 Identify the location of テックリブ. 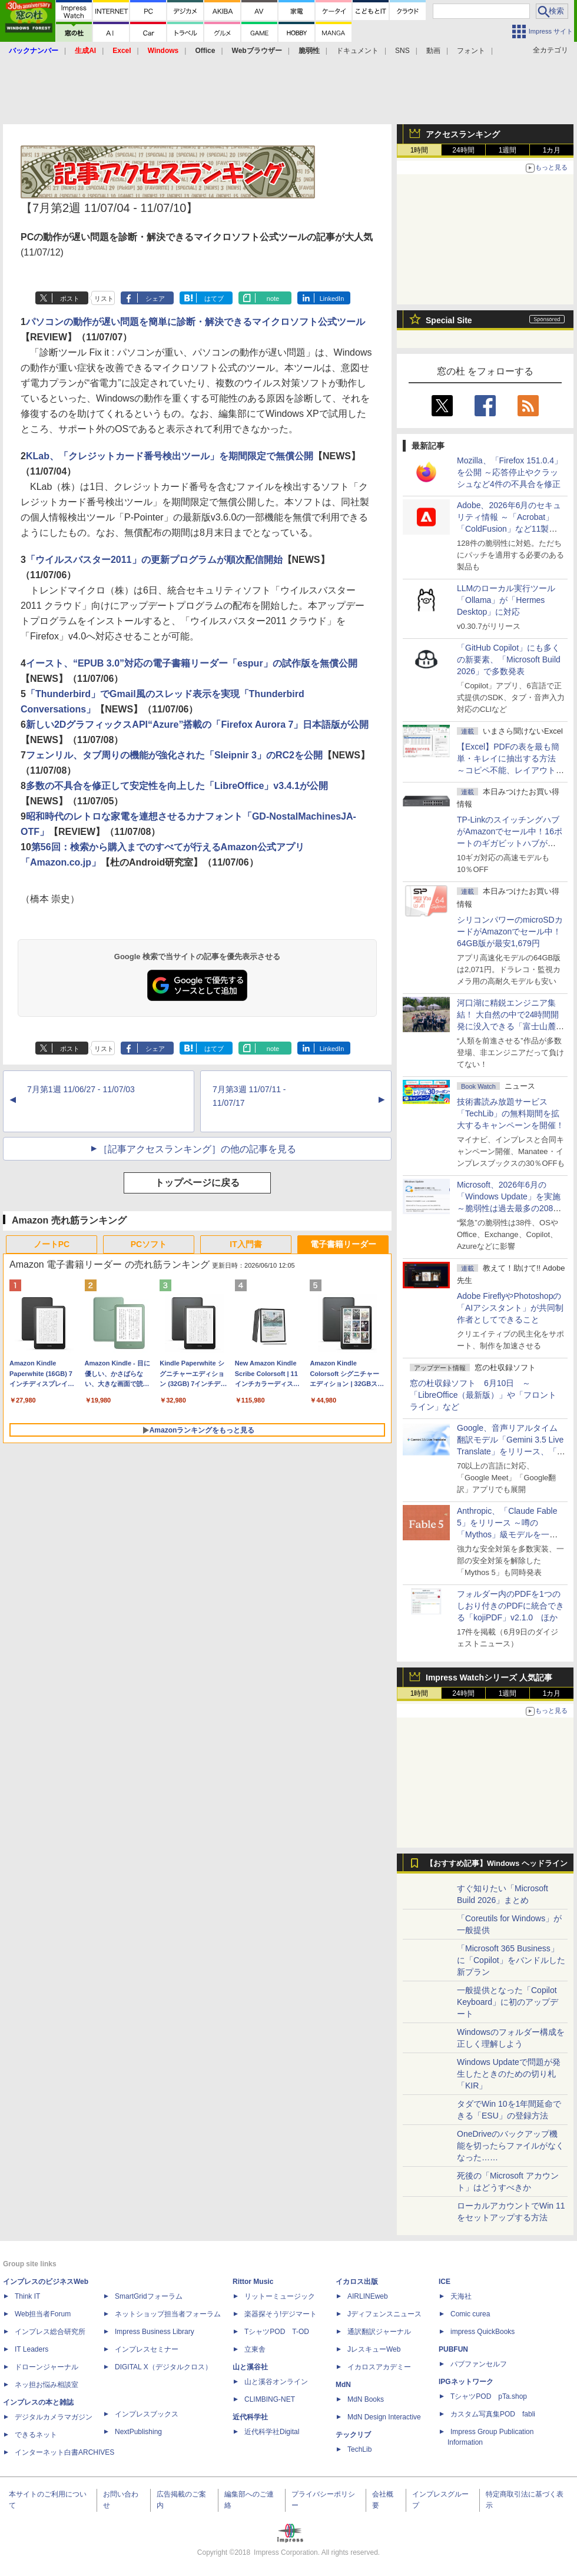
(353, 2435).